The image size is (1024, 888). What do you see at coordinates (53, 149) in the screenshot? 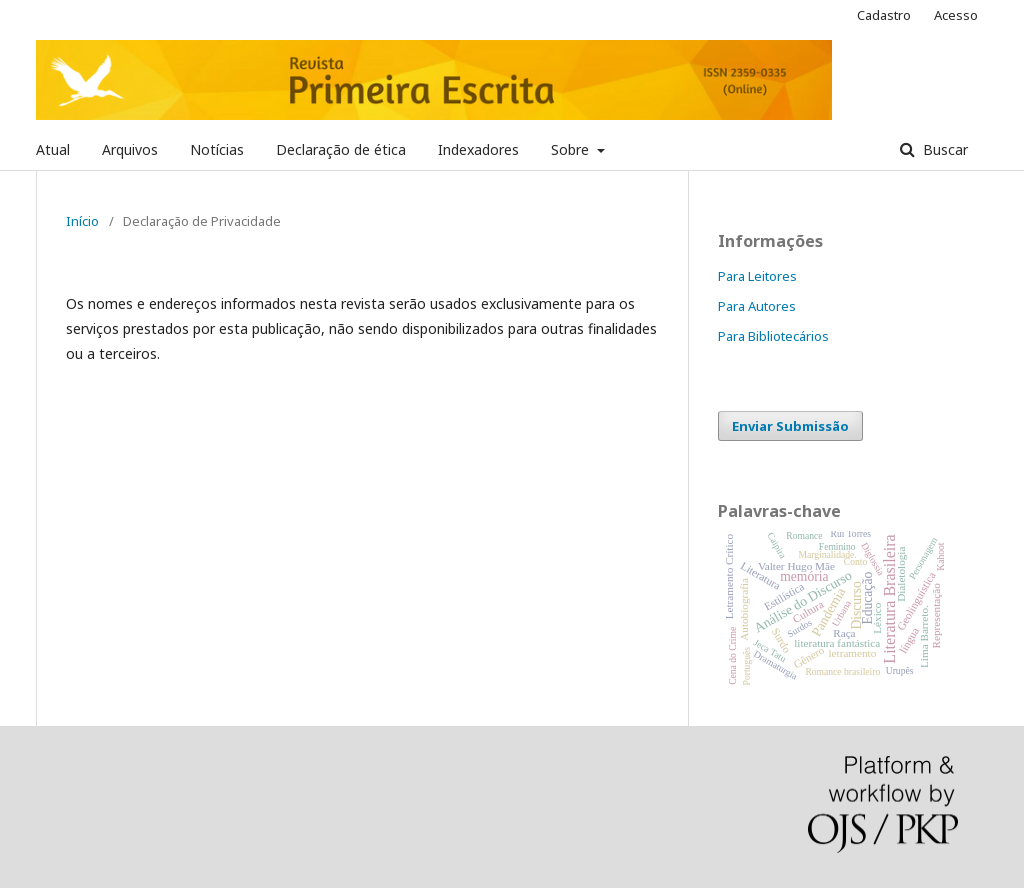
I see `Atual` at bounding box center [53, 149].